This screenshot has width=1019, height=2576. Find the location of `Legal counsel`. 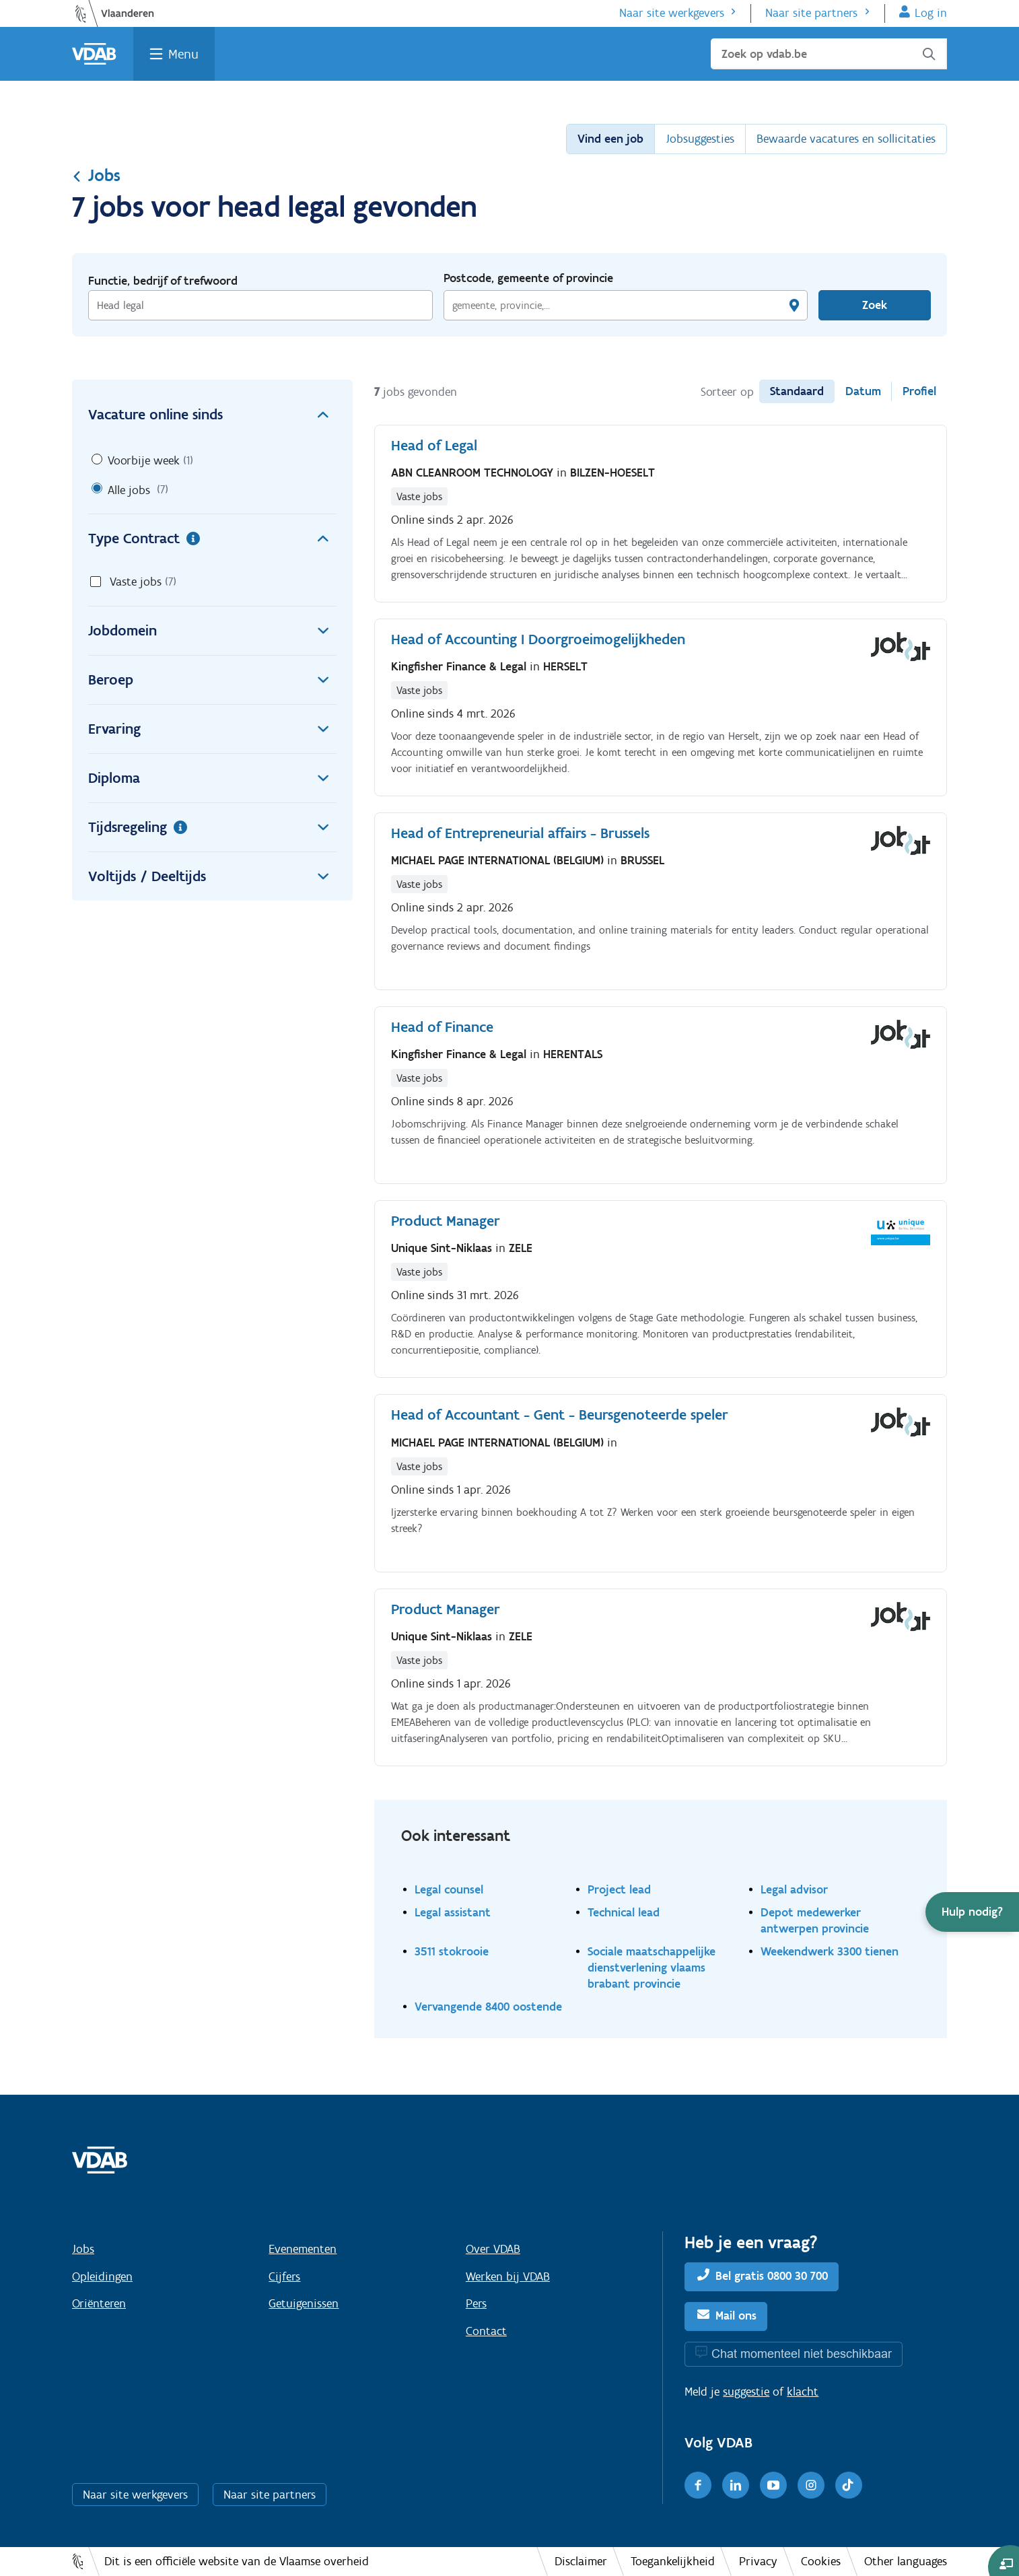

Legal counsel is located at coordinates (449, 1889).